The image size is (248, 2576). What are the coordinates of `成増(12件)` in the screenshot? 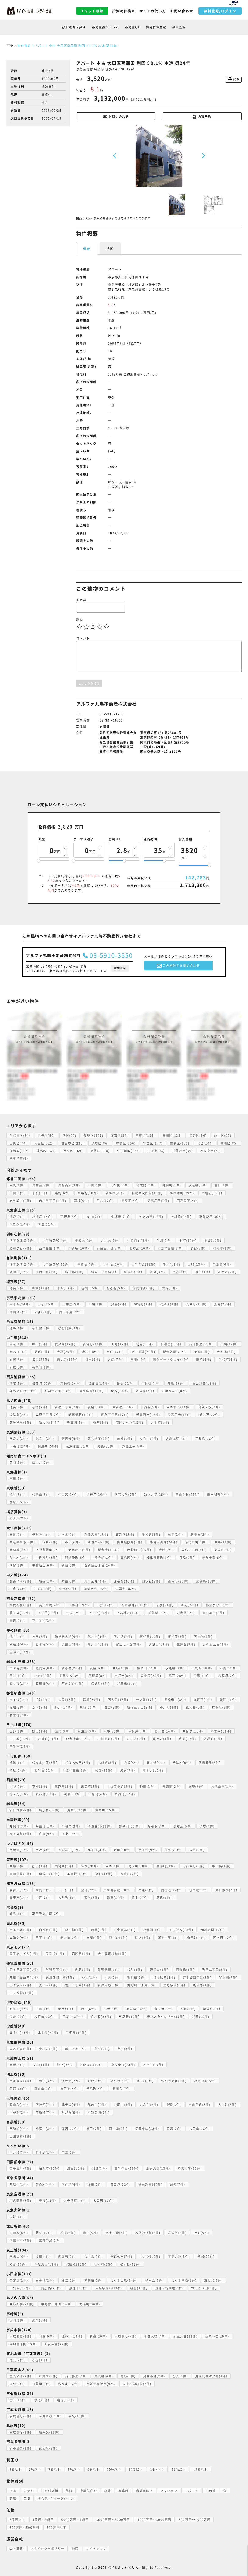 It's located at (46, 1224).